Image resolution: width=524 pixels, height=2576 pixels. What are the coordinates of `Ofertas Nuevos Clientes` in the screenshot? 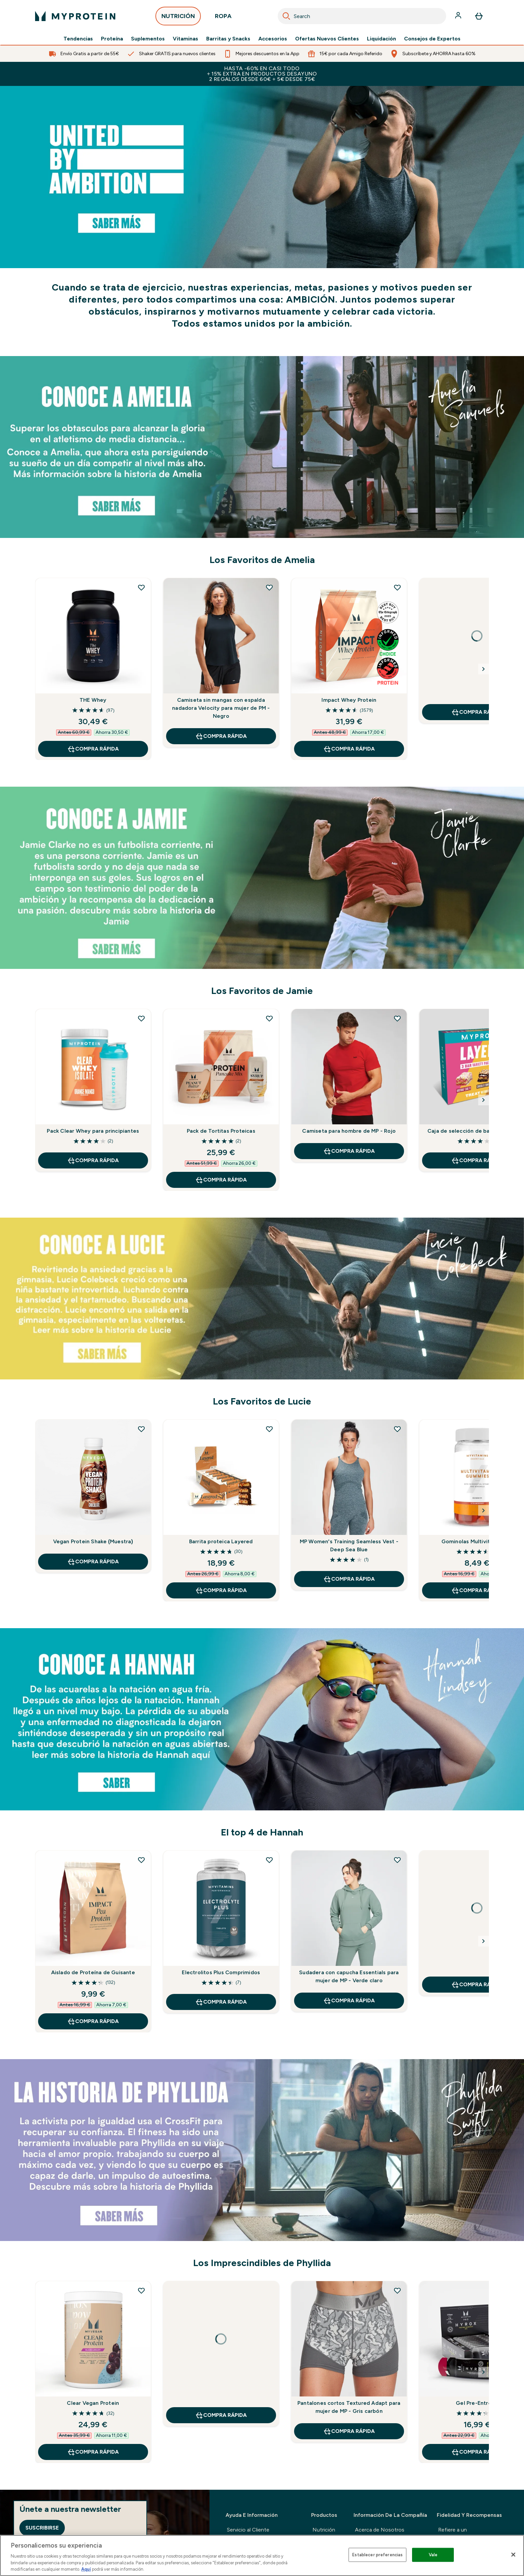 It's located at (327, 38).